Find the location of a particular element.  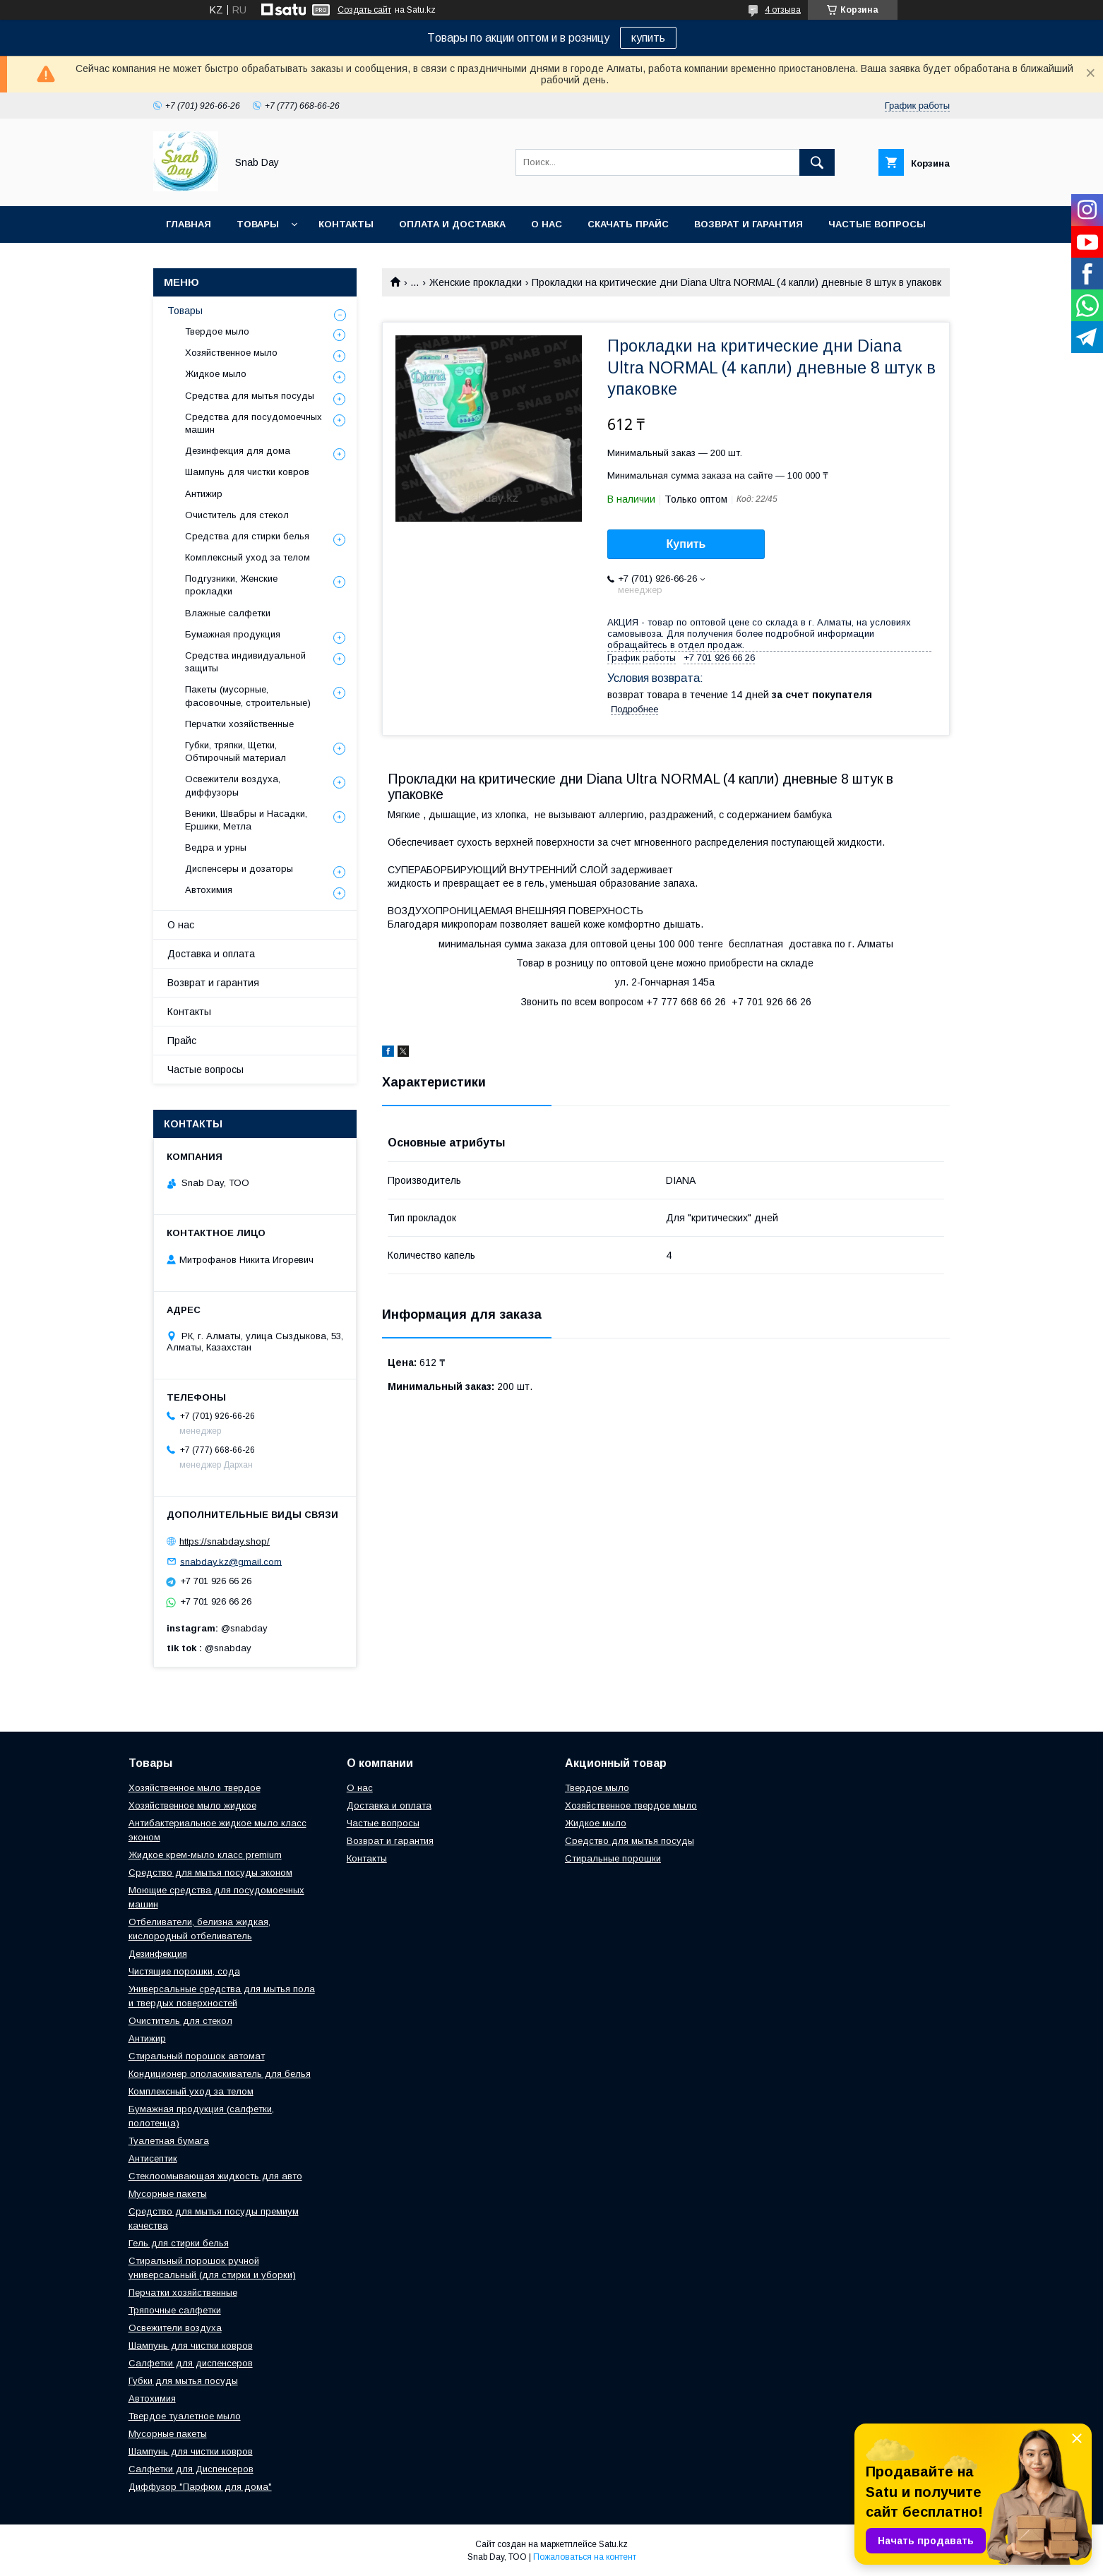

Антижир is located at coordinates (203, 494).